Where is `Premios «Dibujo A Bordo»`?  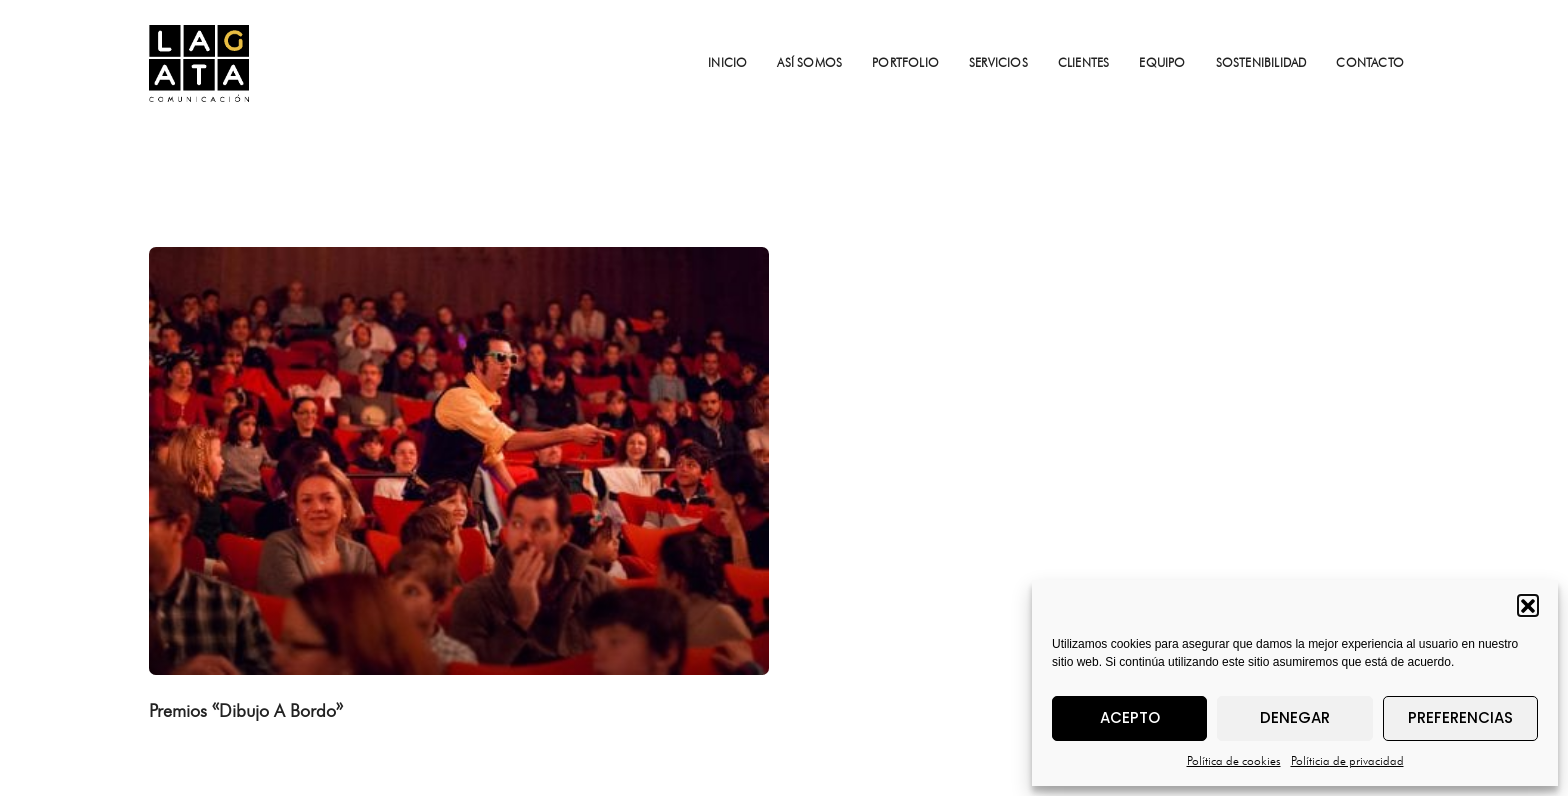 Premios «Dibujo A Bordo» is located at coordinates (246, 710).